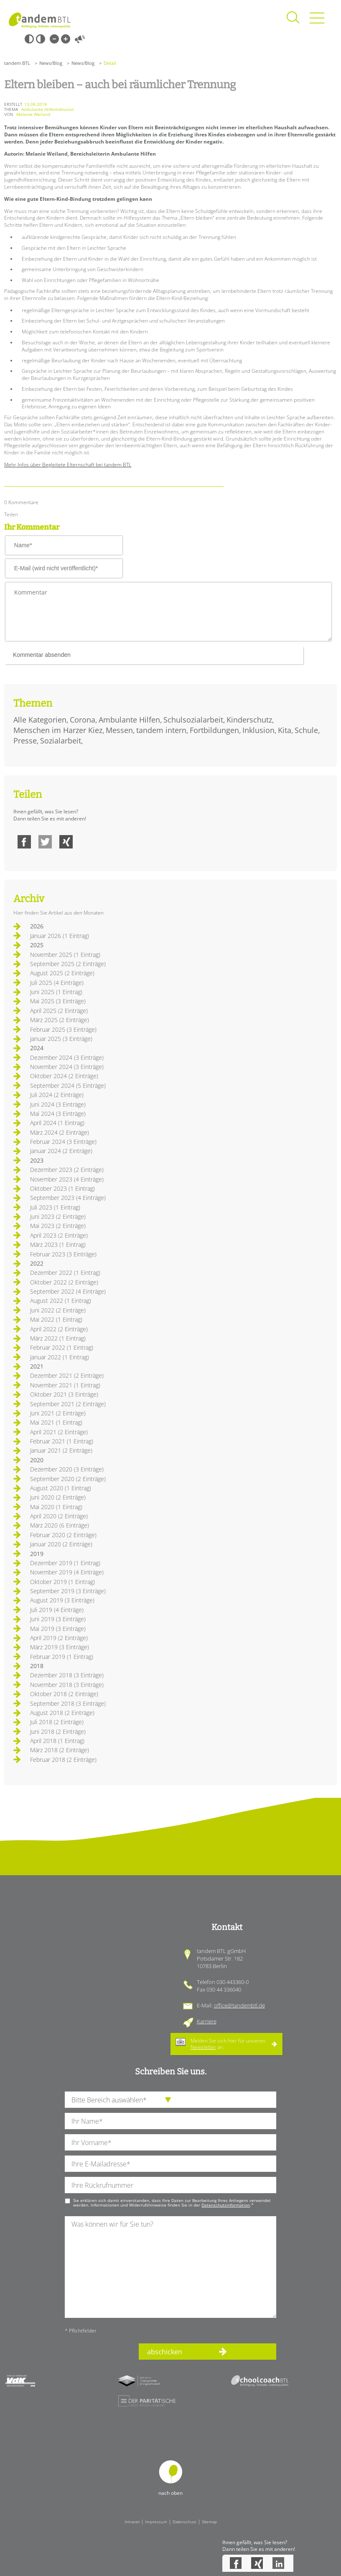  What do you see at coordinates (61, 1441) in the screenshot?
I see `Februar 2021 (1 Eintrag)` at bounding box center [61, 1441].